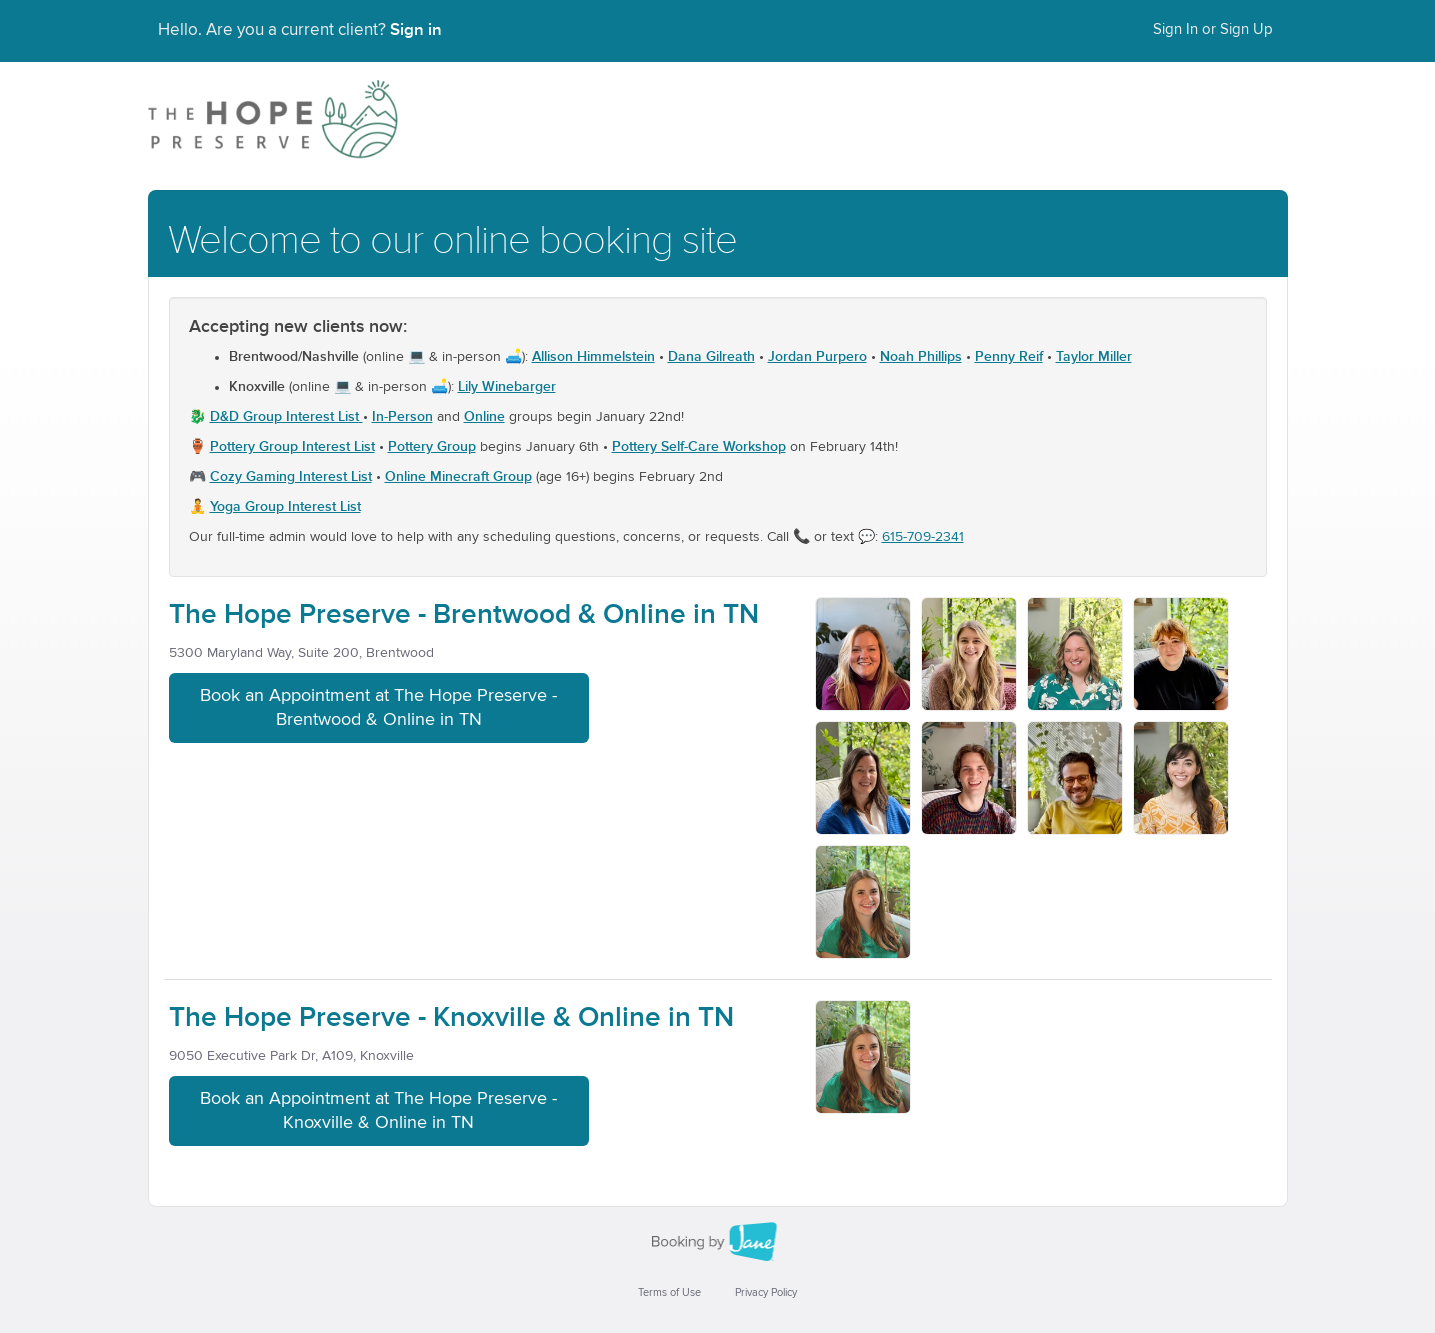 Image resolution: width=1435 pixels, height=1333 pixels. I want to click on Terms of Use, so click(669, 1292).